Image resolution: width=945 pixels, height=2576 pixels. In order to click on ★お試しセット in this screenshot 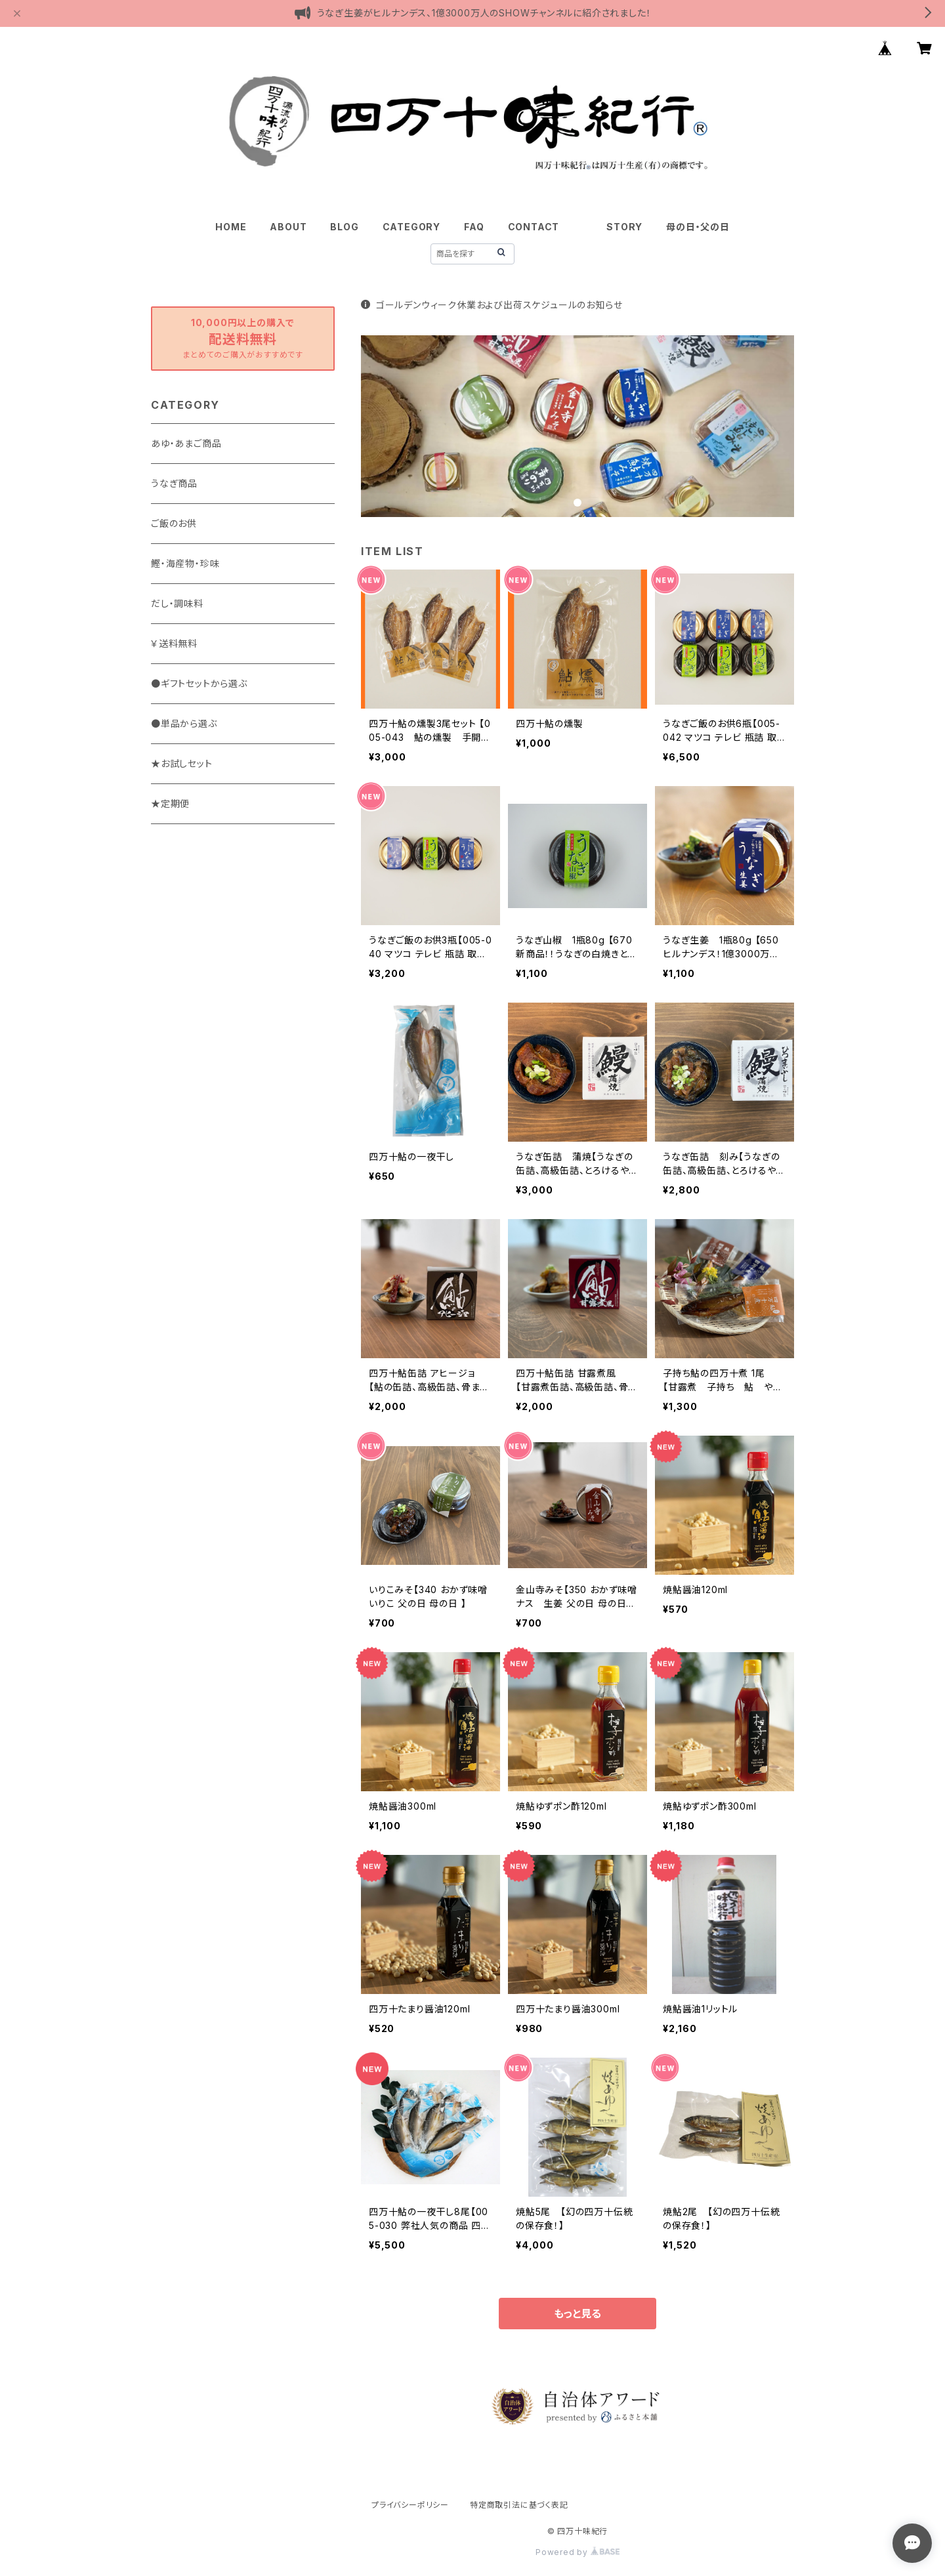, I will do `click(182, 763)`.